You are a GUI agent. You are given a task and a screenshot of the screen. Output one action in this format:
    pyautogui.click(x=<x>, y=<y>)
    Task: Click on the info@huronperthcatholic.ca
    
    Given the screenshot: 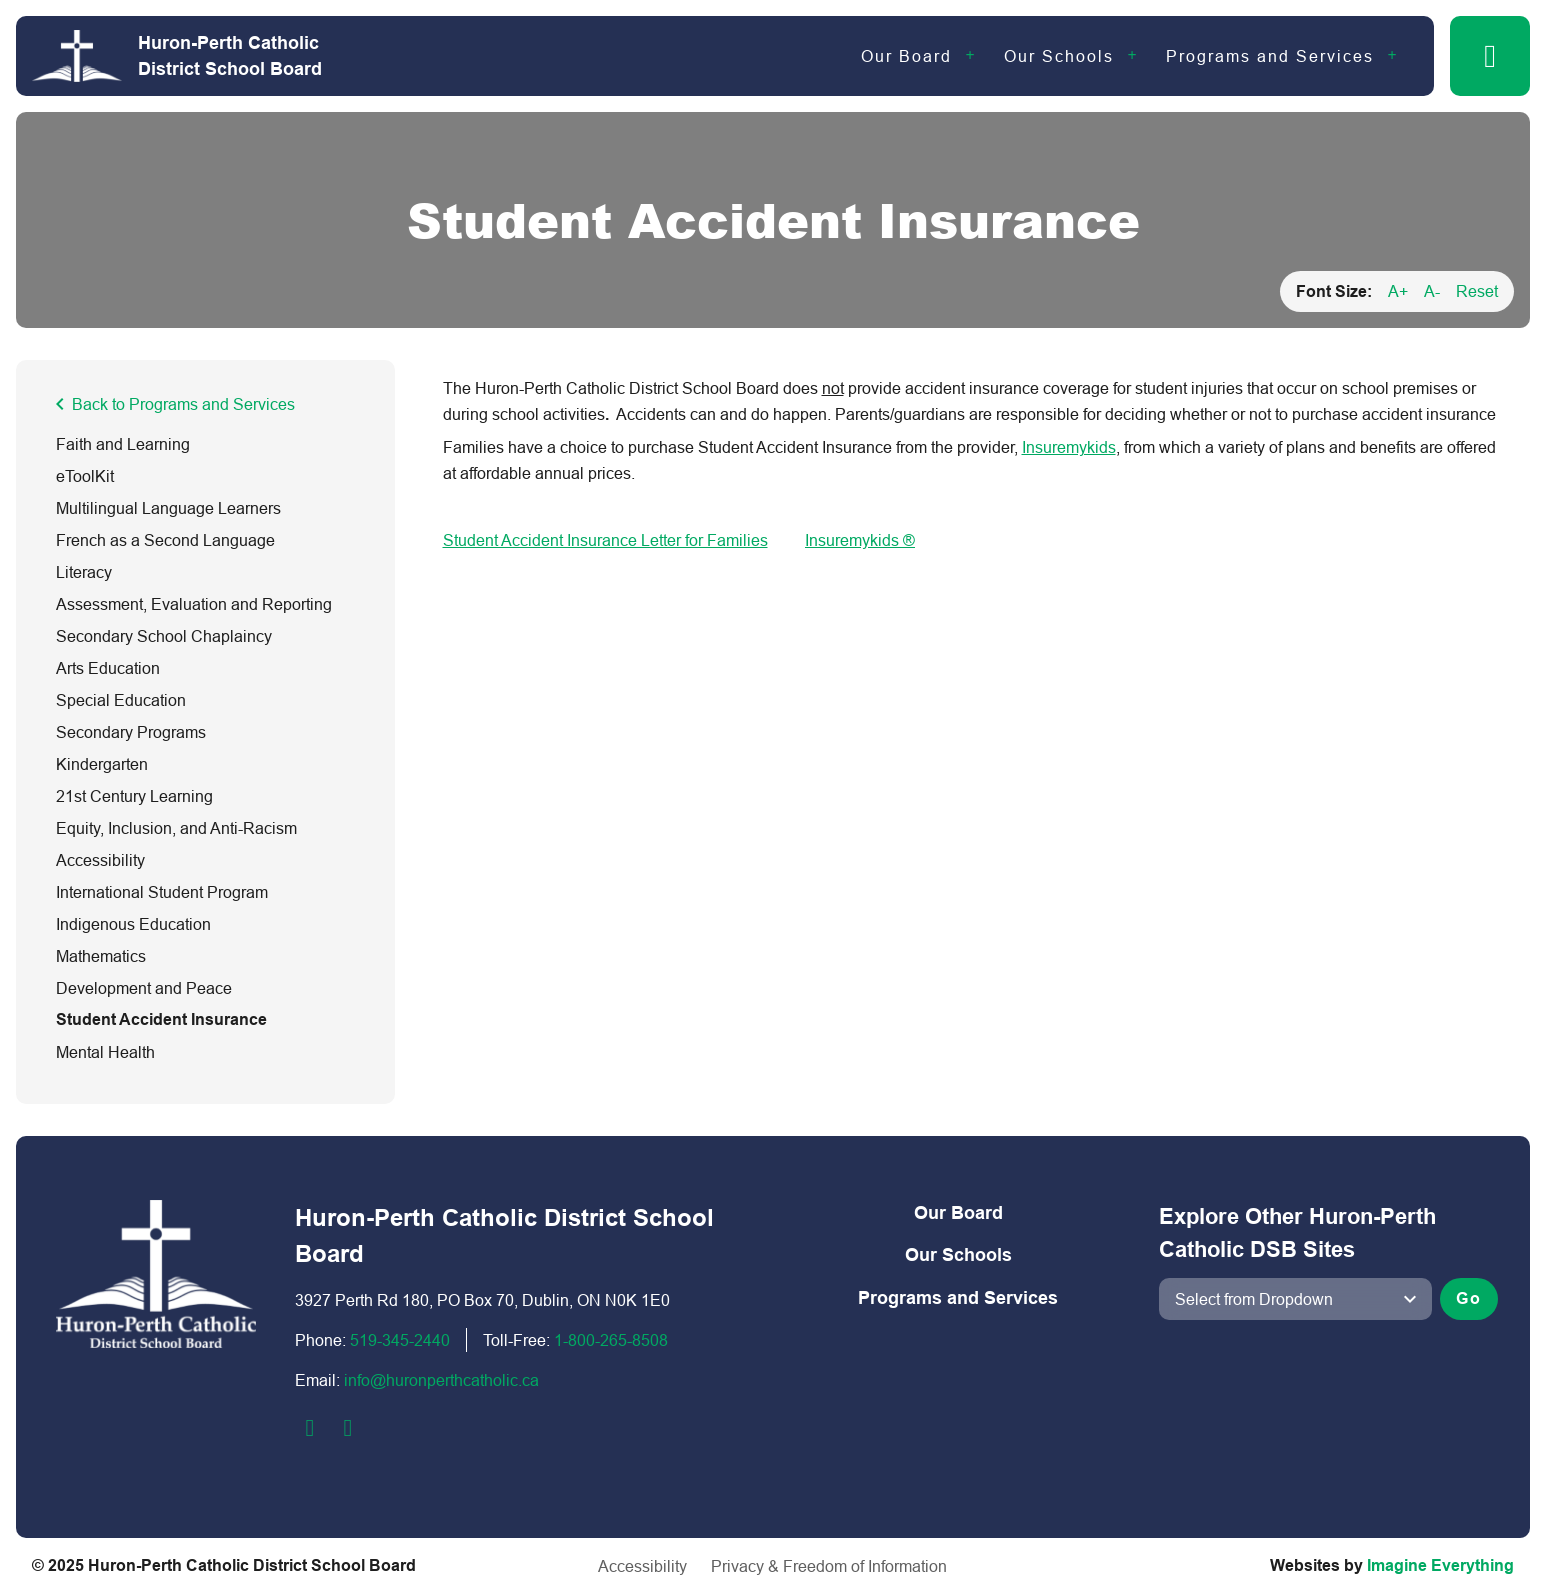 What is the action you would take?
    pyautogui.click(x=441, y=1380)
    